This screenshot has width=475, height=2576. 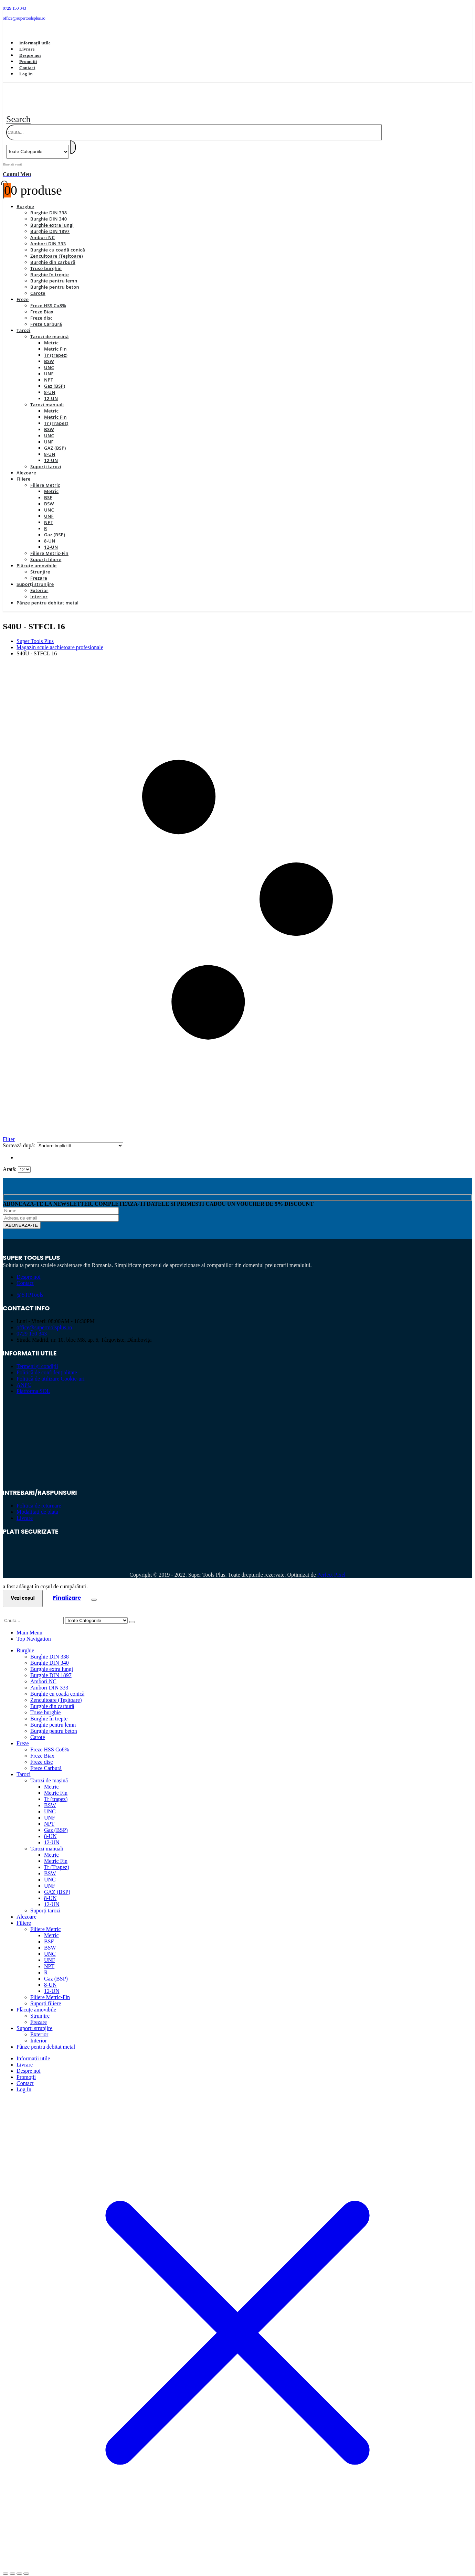 What do you see at coordinates (56, 248) in the screenshot?
I see `Zencuitoare (Teșitoare)` at bounding box center [56, 248].